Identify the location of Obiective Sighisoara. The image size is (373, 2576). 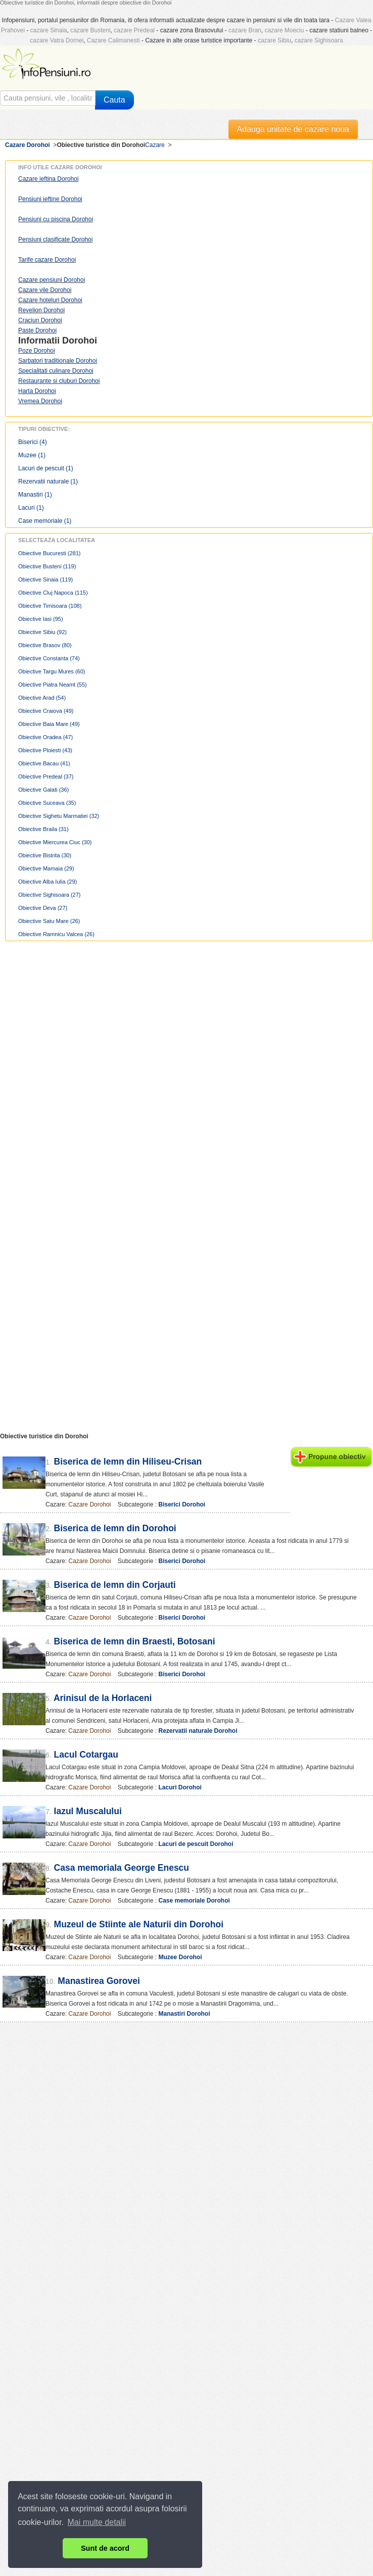
(49, 895).